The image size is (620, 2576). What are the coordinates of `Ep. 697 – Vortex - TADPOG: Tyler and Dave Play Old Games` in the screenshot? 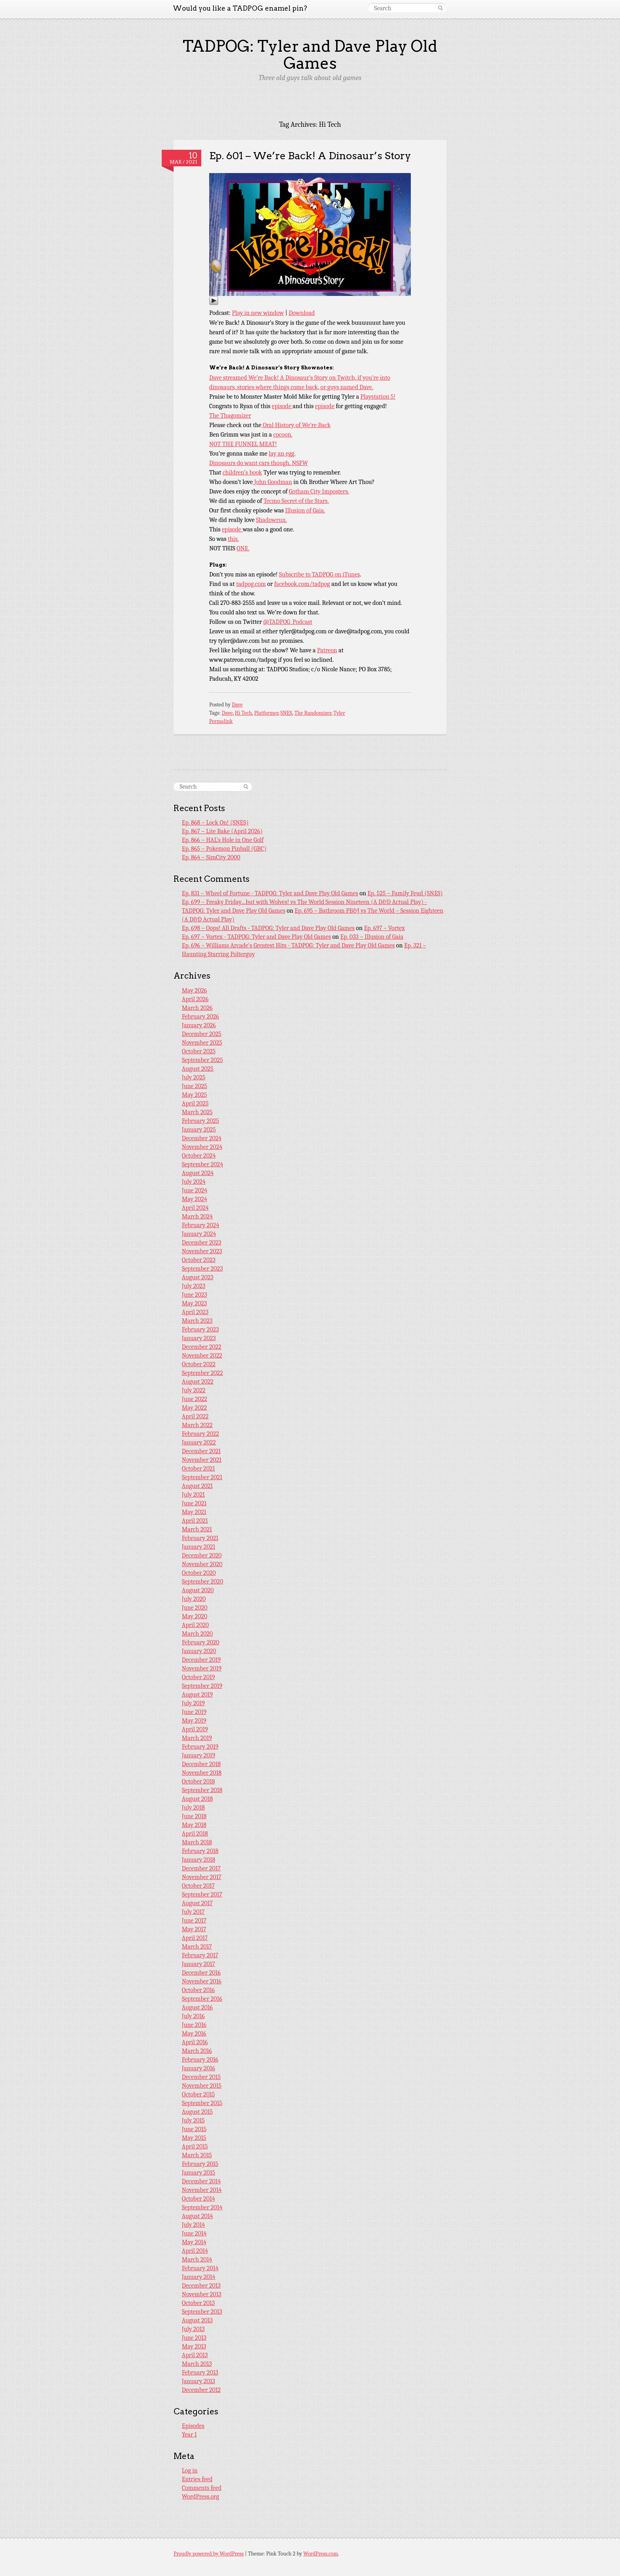 It's located at (256, 936).